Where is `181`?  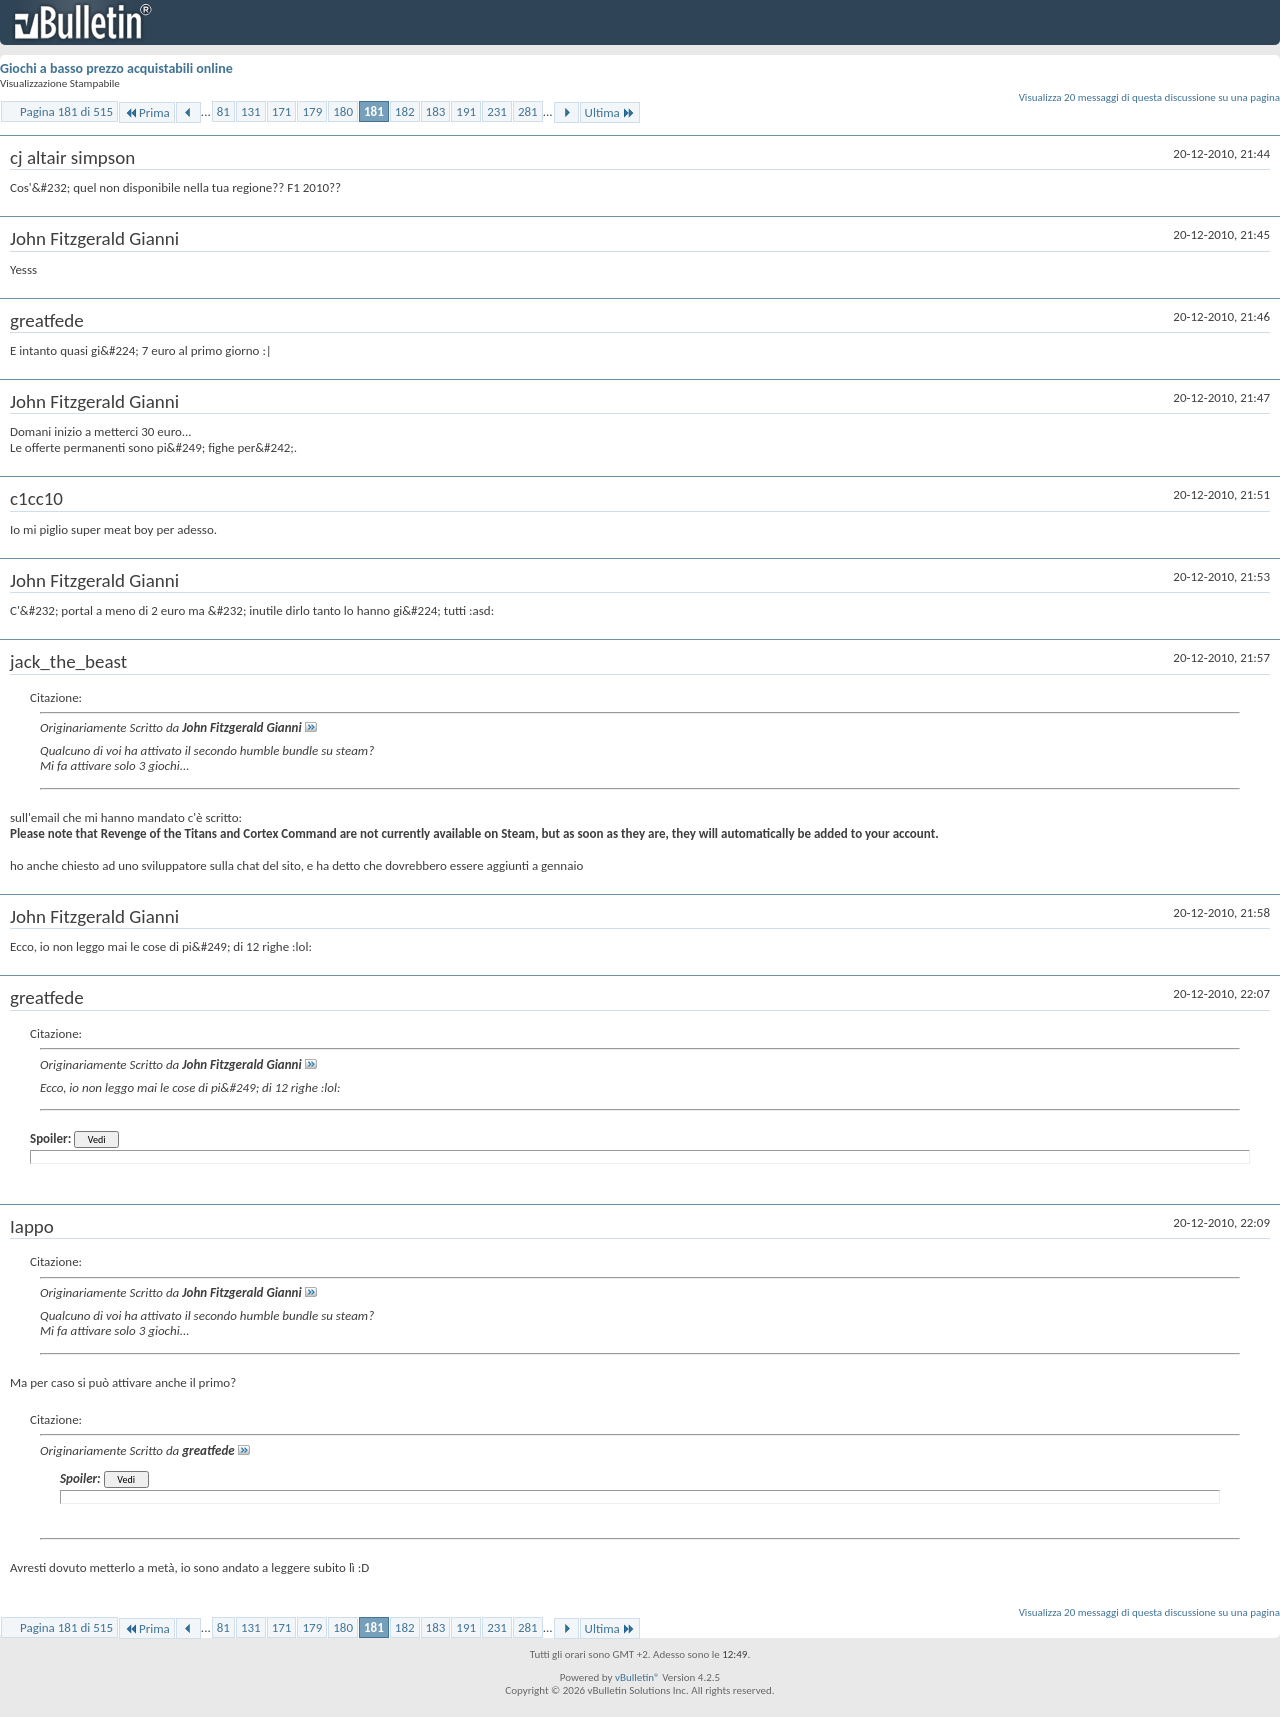
181 is located at coordinates (374, 111).